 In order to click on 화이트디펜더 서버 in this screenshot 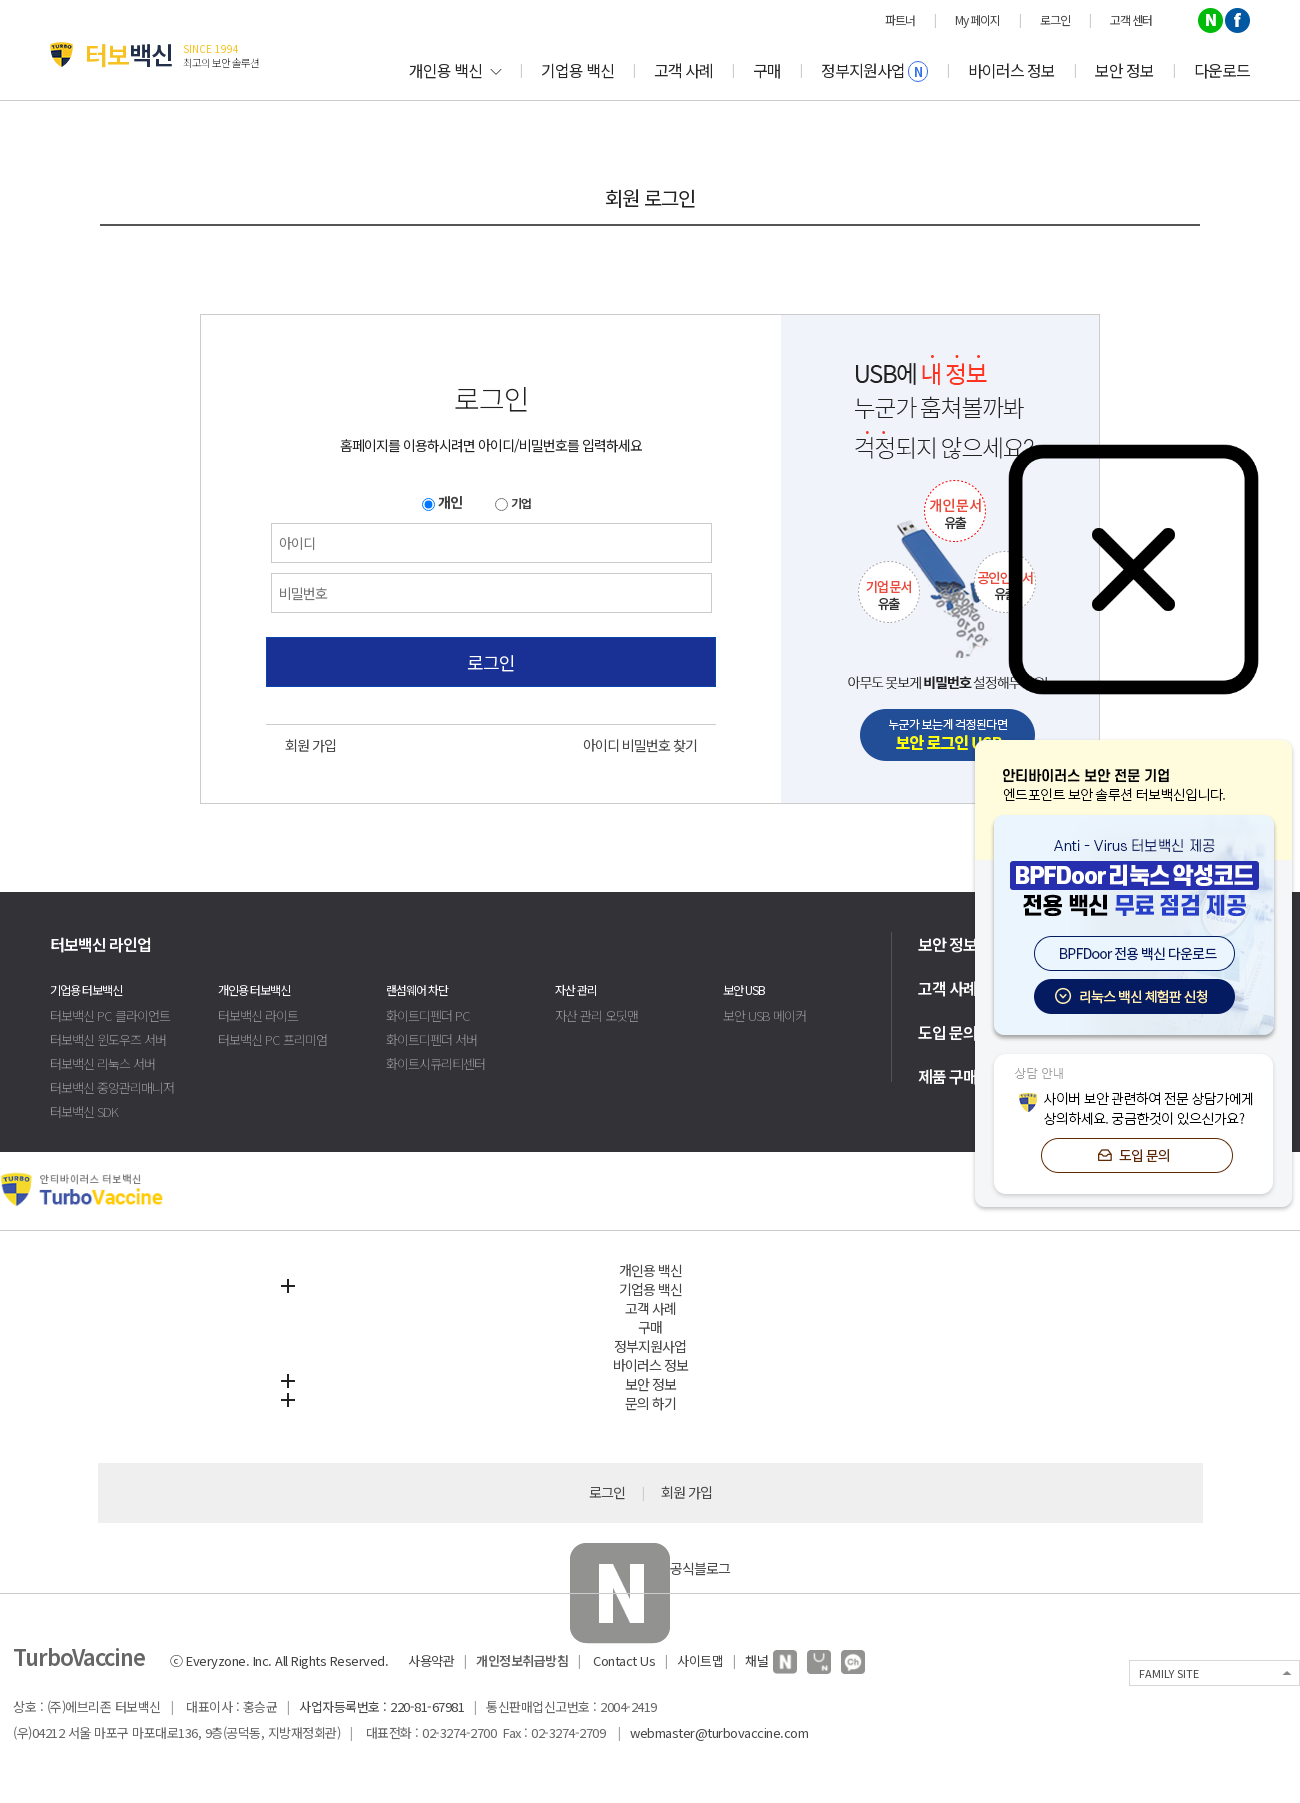, I will do `click(431, 1039)`.